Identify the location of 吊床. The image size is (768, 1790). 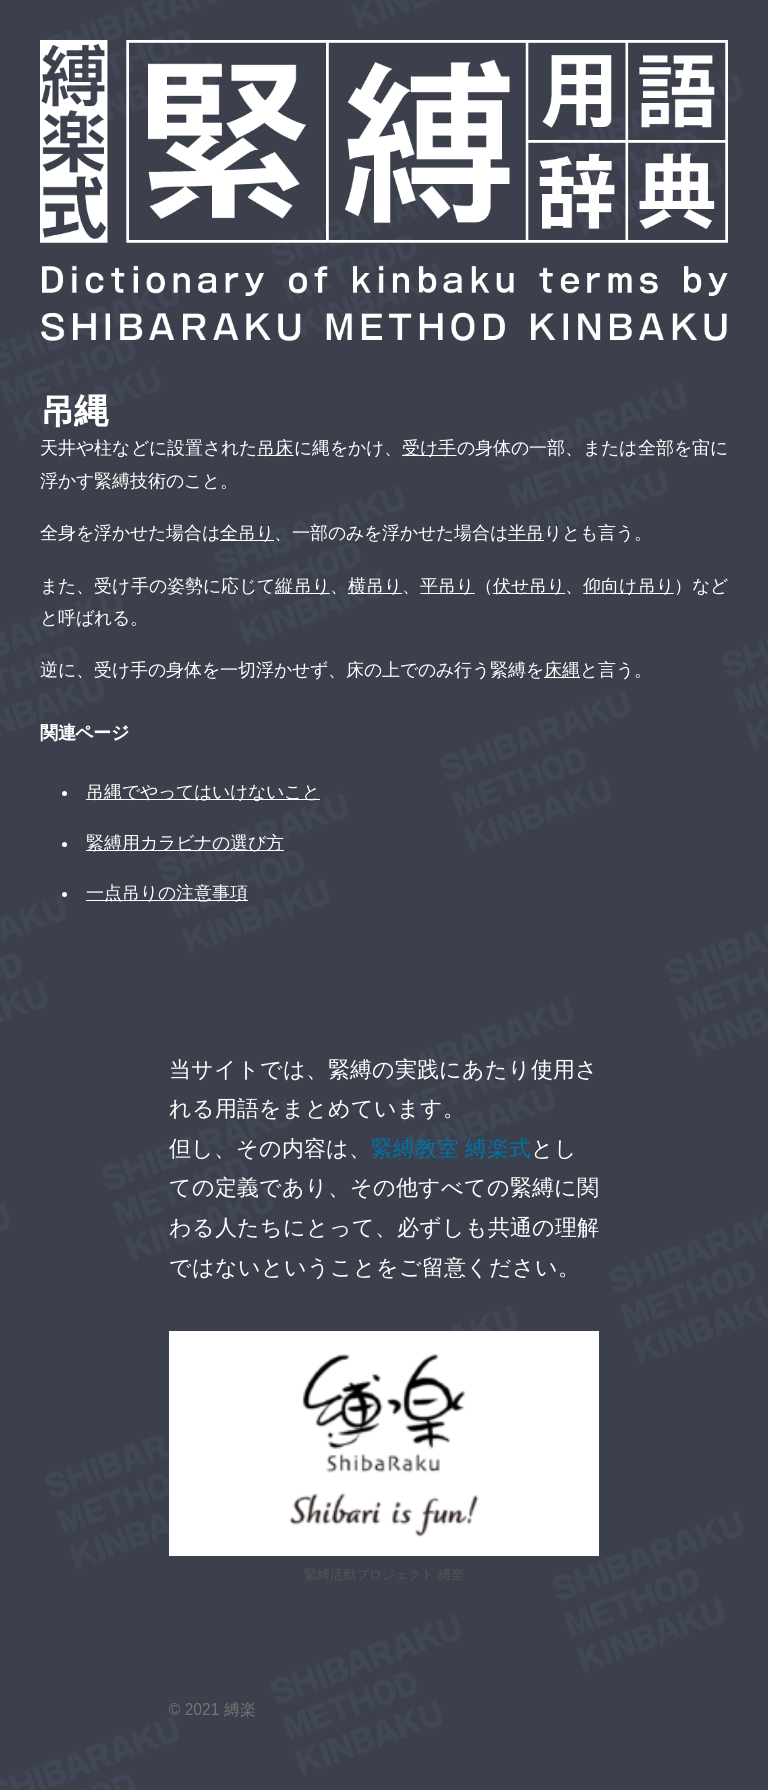
(275, 448).